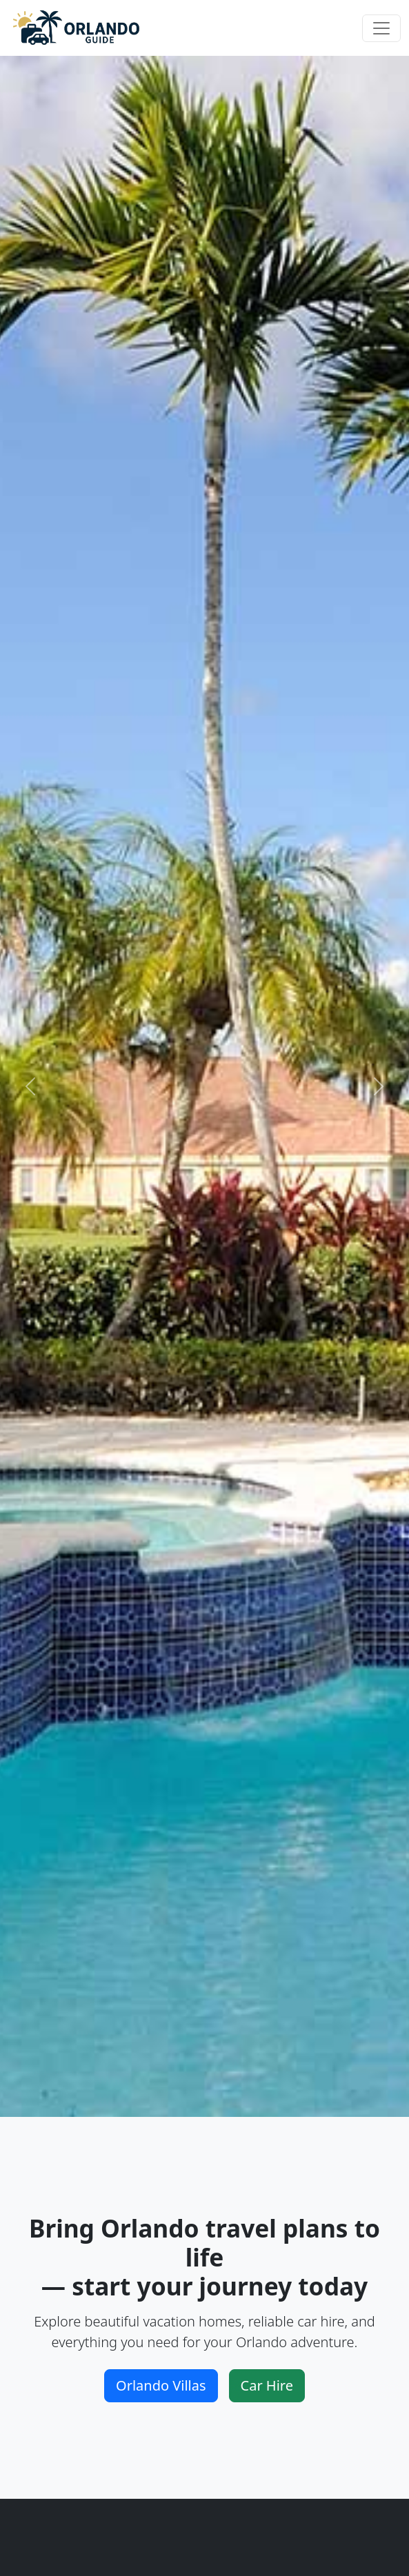  Describe the element at coordinates (381, 28) in the screenshot. I see `[Toggle navigation]` at that location.